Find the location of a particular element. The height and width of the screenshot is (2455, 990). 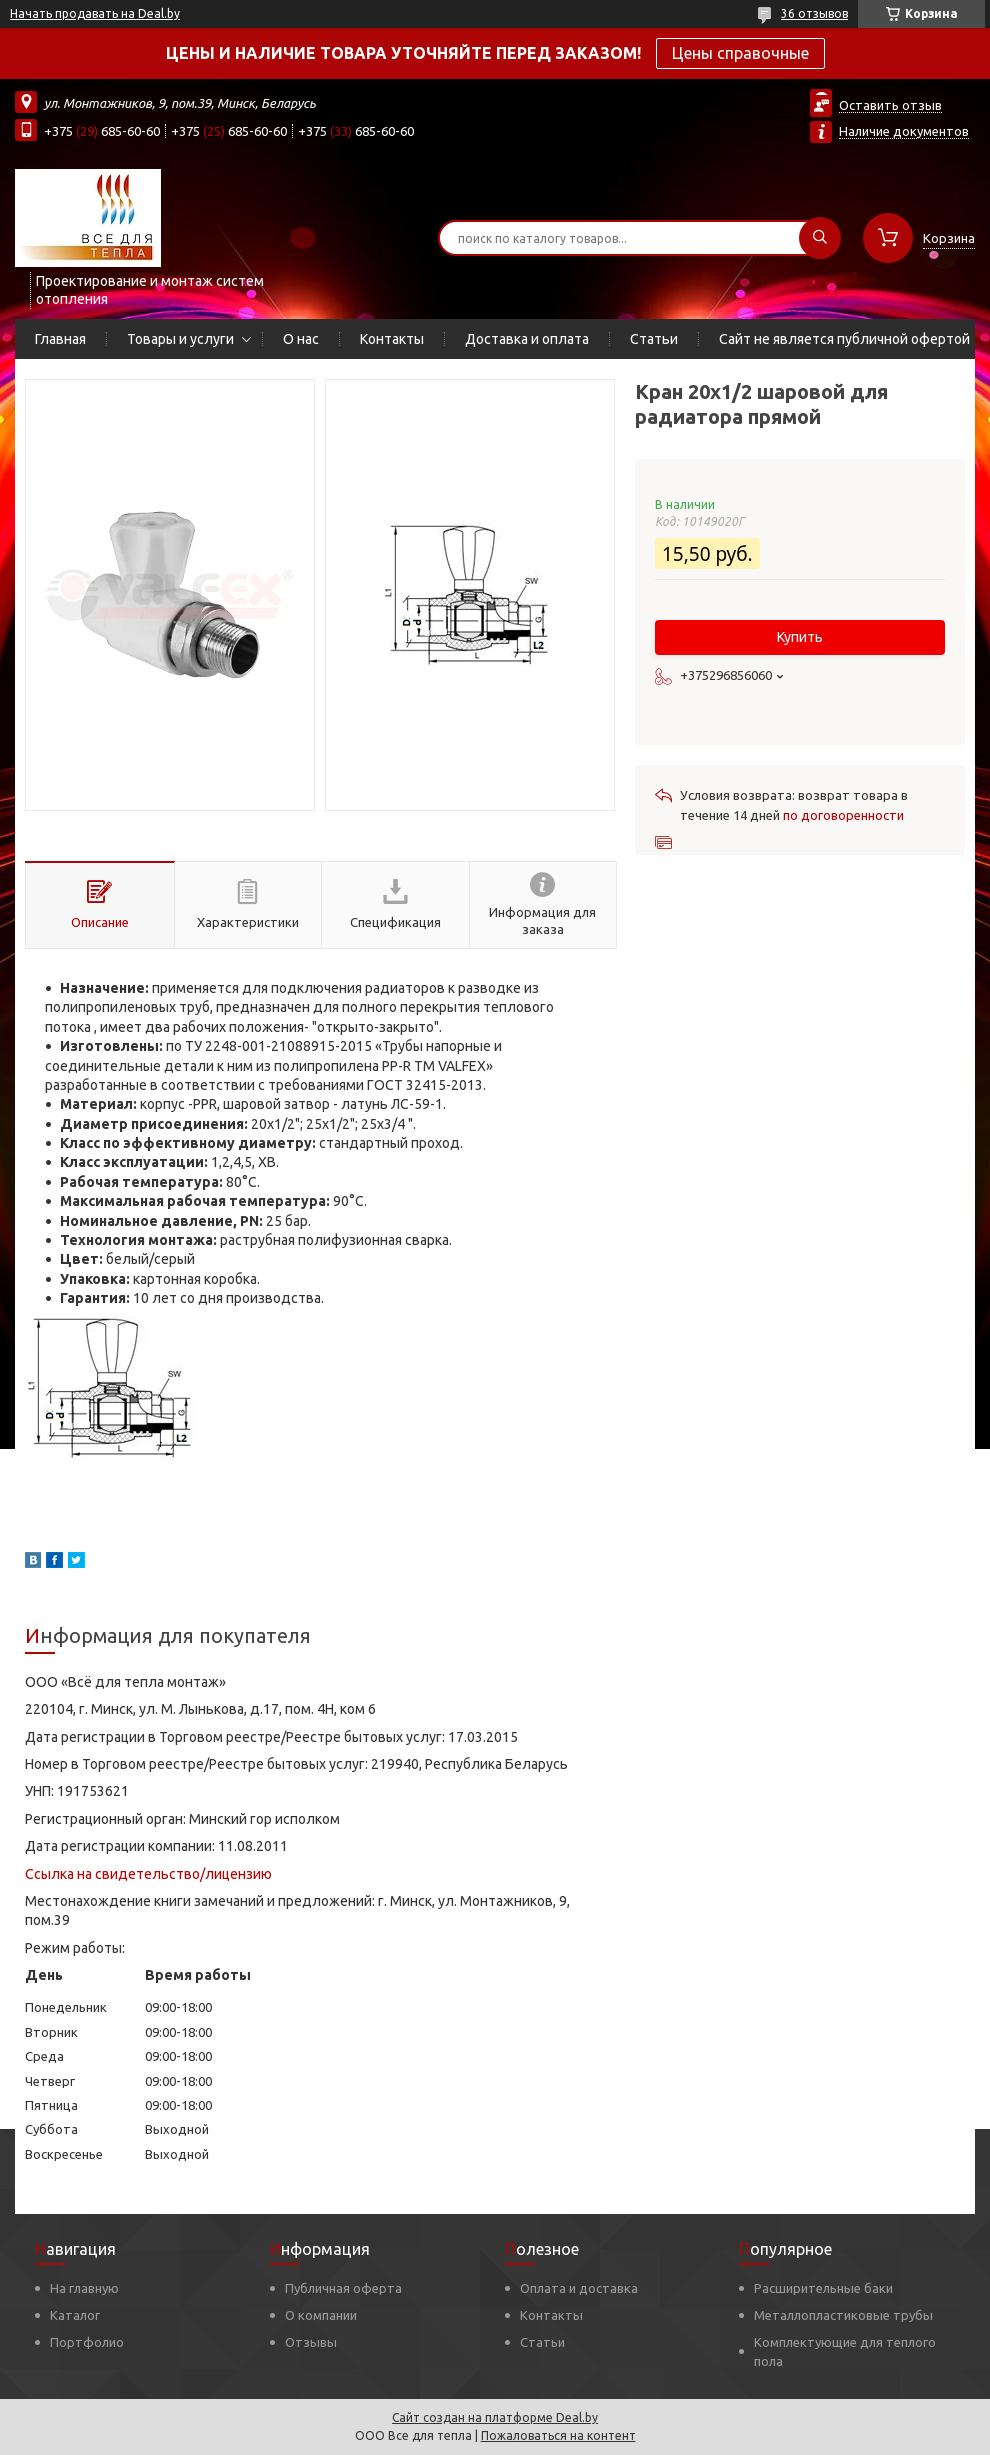

Купить is located at coordinates (800, 637).